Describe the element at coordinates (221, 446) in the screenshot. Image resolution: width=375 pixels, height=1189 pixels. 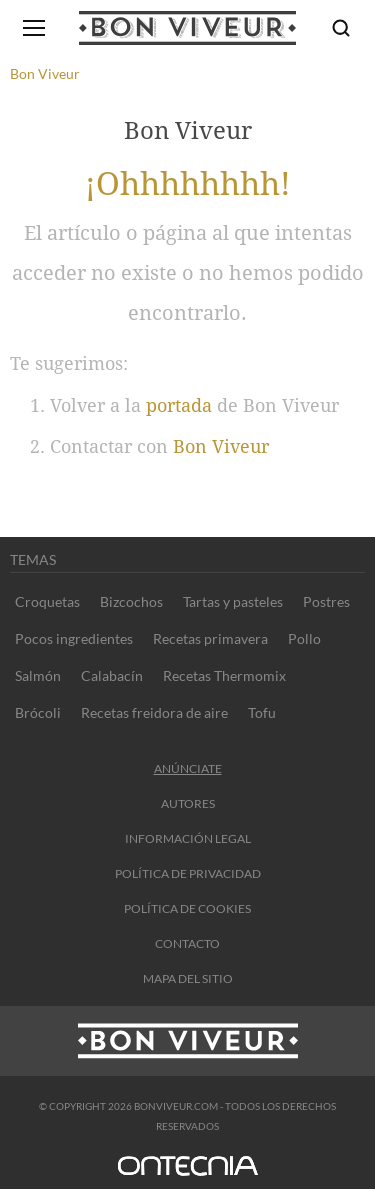
I see `Bon Viveur` at that location.